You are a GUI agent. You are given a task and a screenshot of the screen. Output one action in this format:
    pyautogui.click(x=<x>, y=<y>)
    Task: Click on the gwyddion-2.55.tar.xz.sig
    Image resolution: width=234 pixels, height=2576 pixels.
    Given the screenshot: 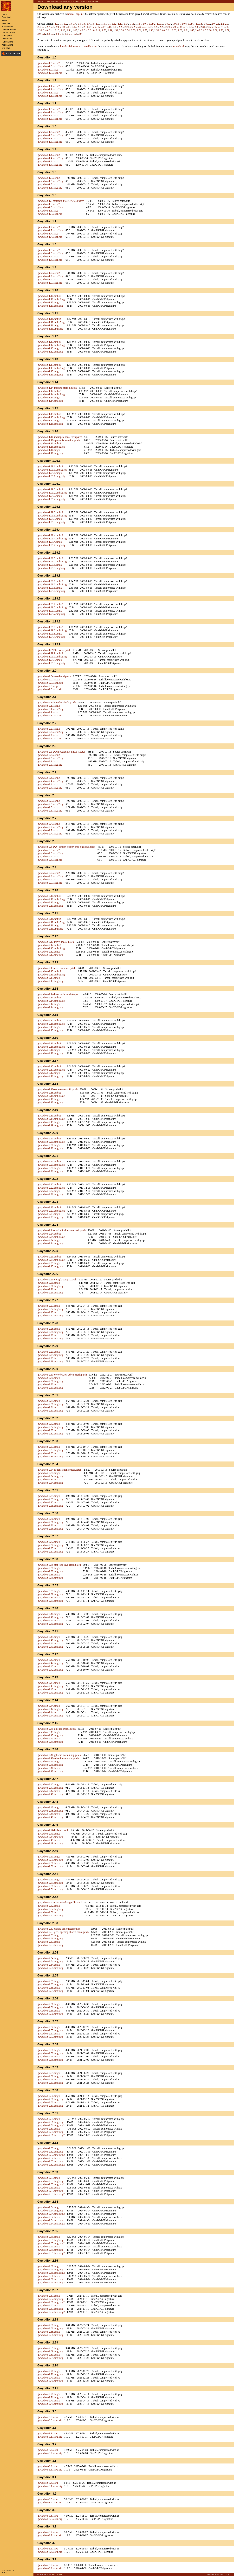 What is the action you would take?
    pyautogui.click(x=50, y=1991)
    